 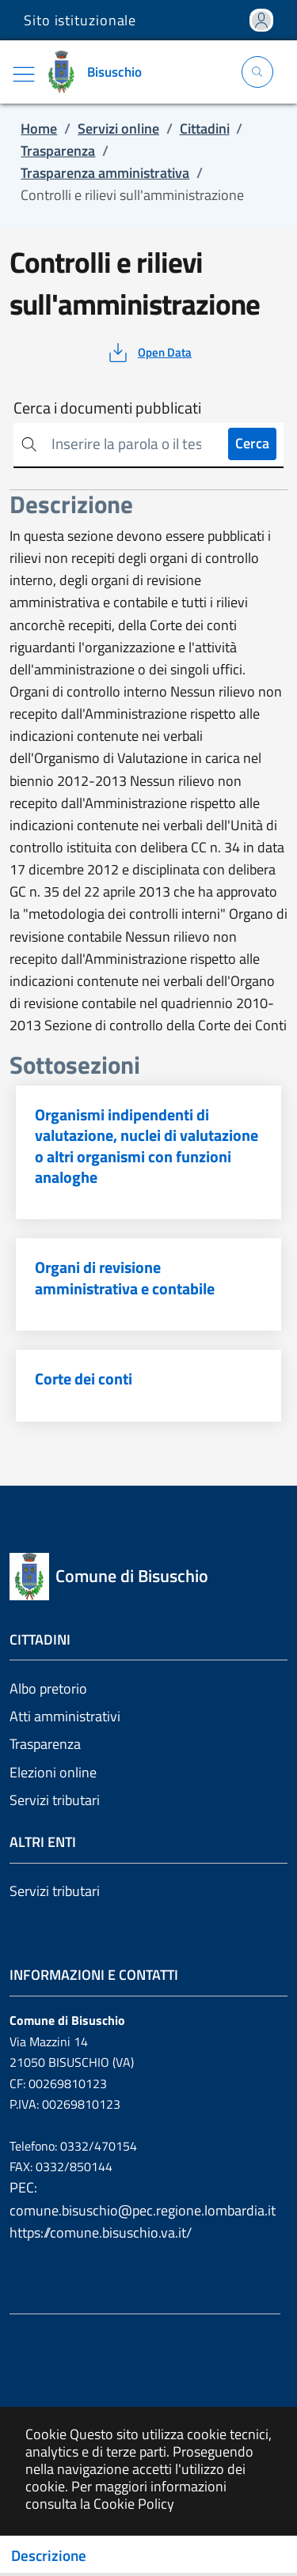 I want to click on Atti amministrativi, so click(x=65, y=1716).